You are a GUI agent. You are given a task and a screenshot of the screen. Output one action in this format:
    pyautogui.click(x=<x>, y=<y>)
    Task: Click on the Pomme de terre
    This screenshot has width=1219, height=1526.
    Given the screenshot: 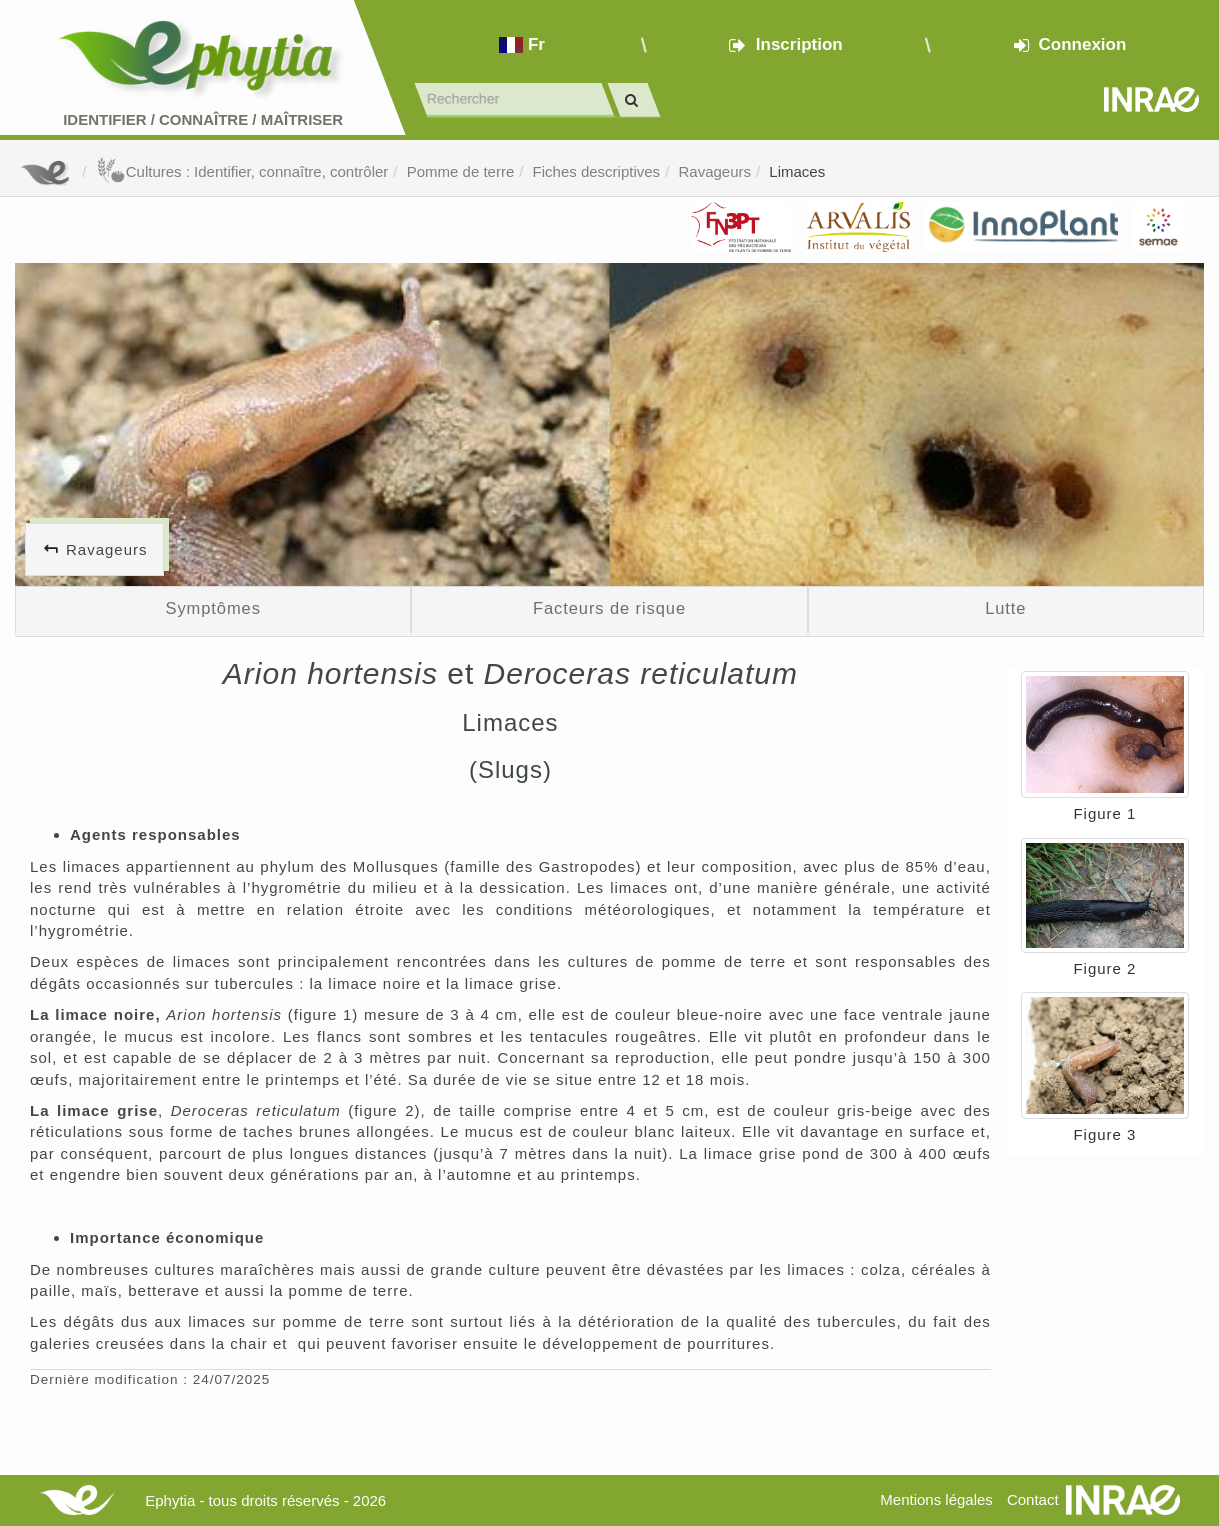 What is the action you would take?
    pyautogui.click(x=461, y=171)
    